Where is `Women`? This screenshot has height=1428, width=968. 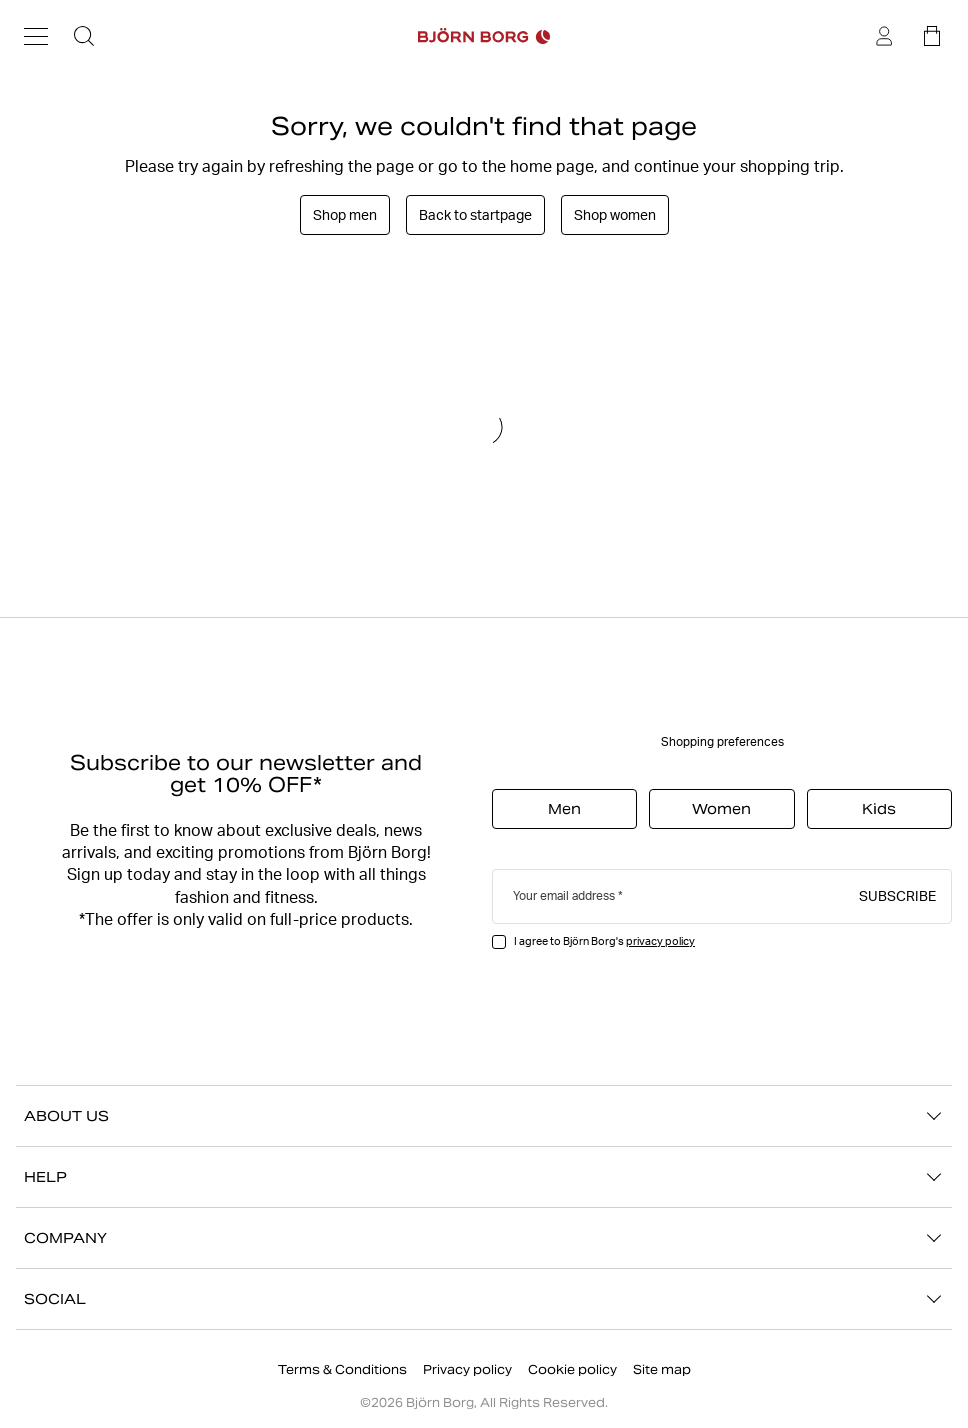 Women is located at coordinates (721, 809).